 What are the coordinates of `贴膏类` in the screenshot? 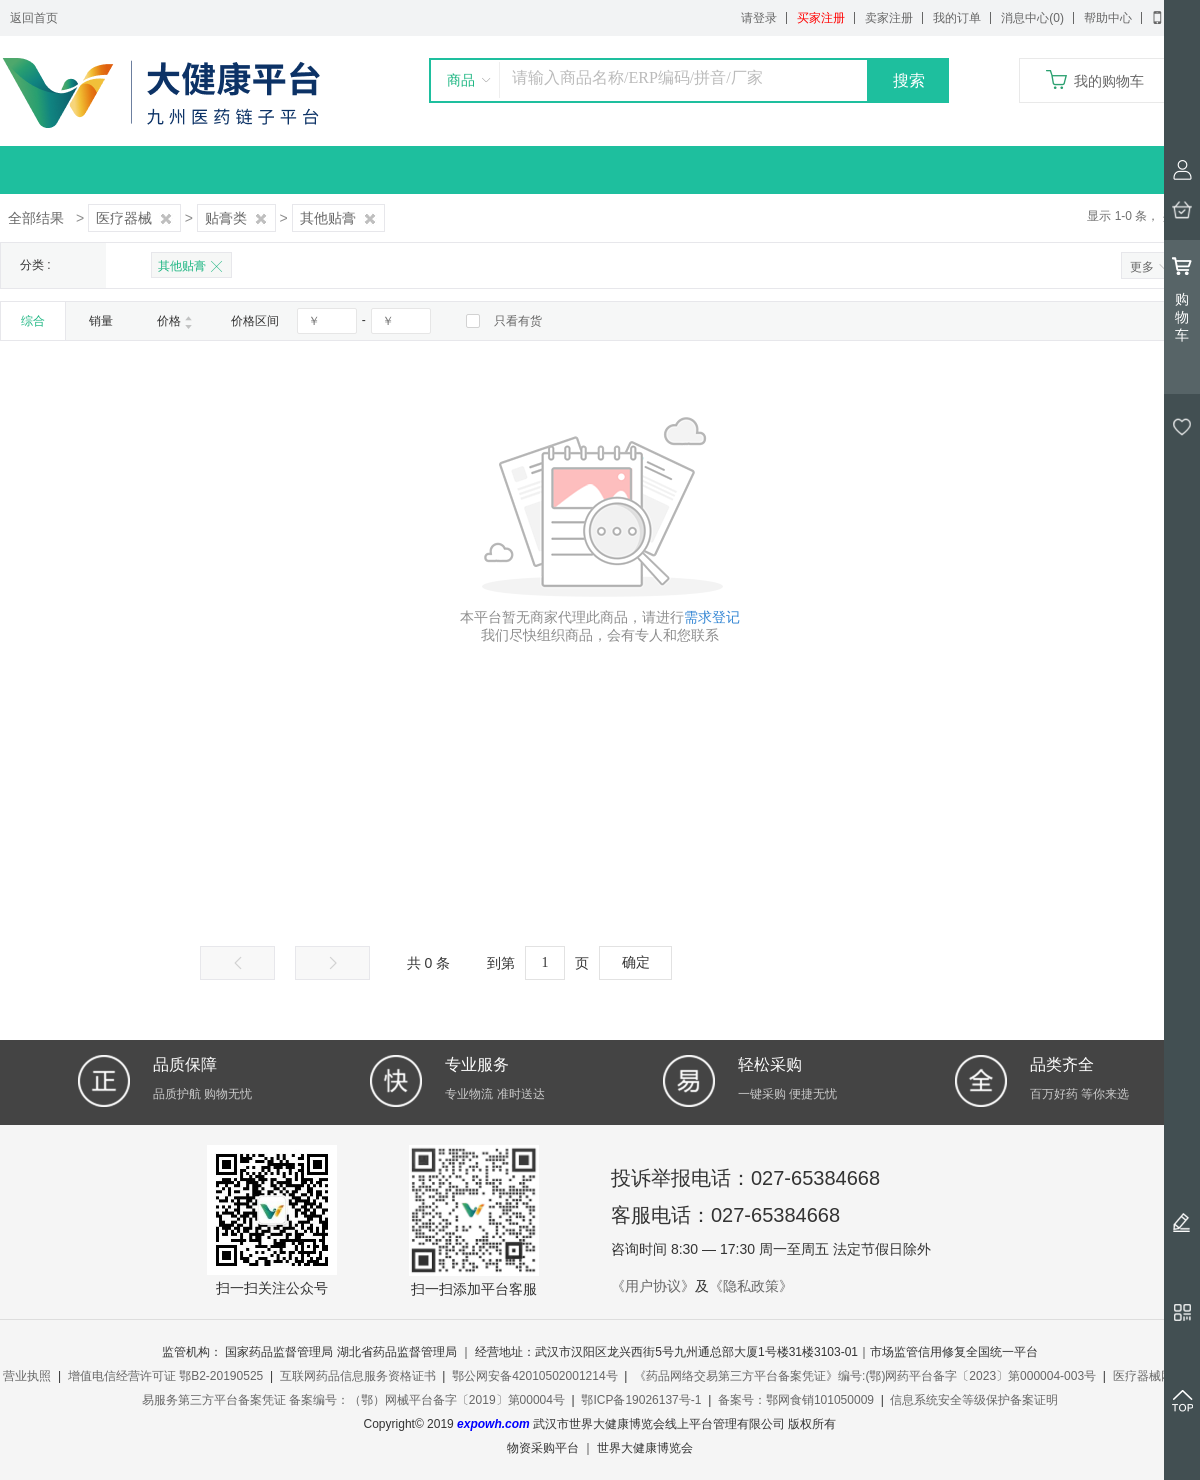 It's located at (236, 218).